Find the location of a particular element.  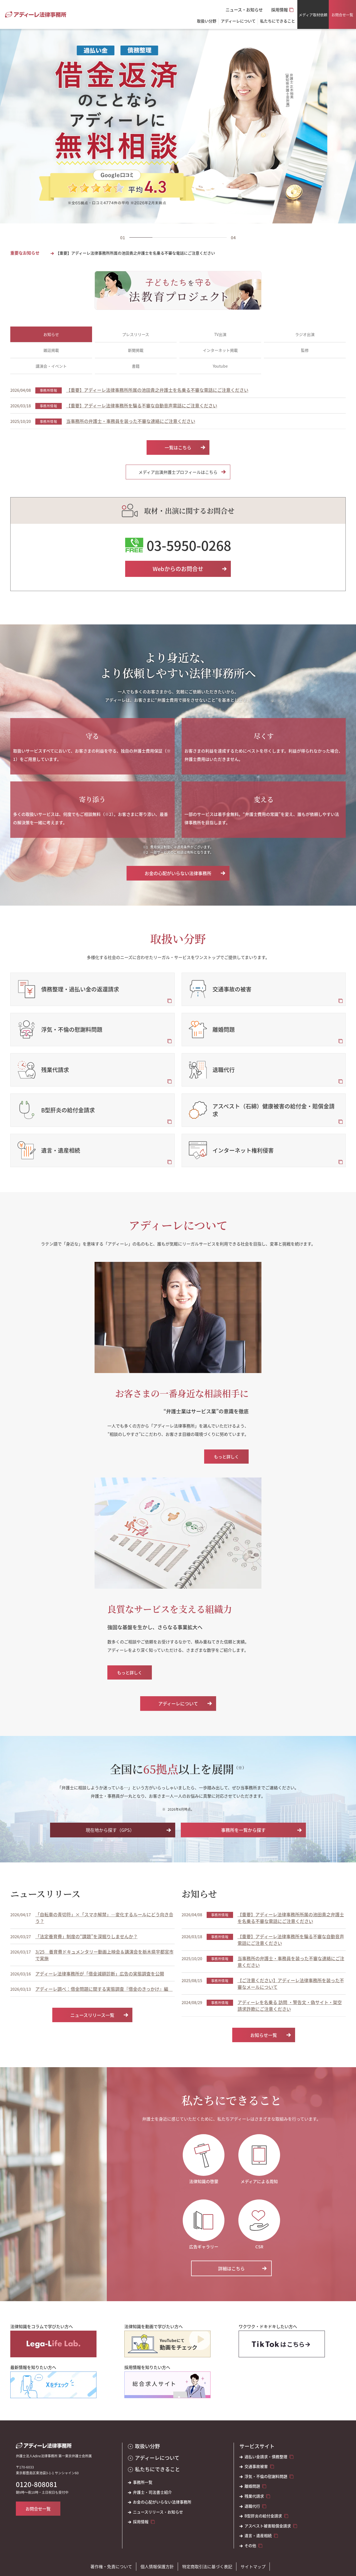

その他 is located at coordinates (250, 2545).